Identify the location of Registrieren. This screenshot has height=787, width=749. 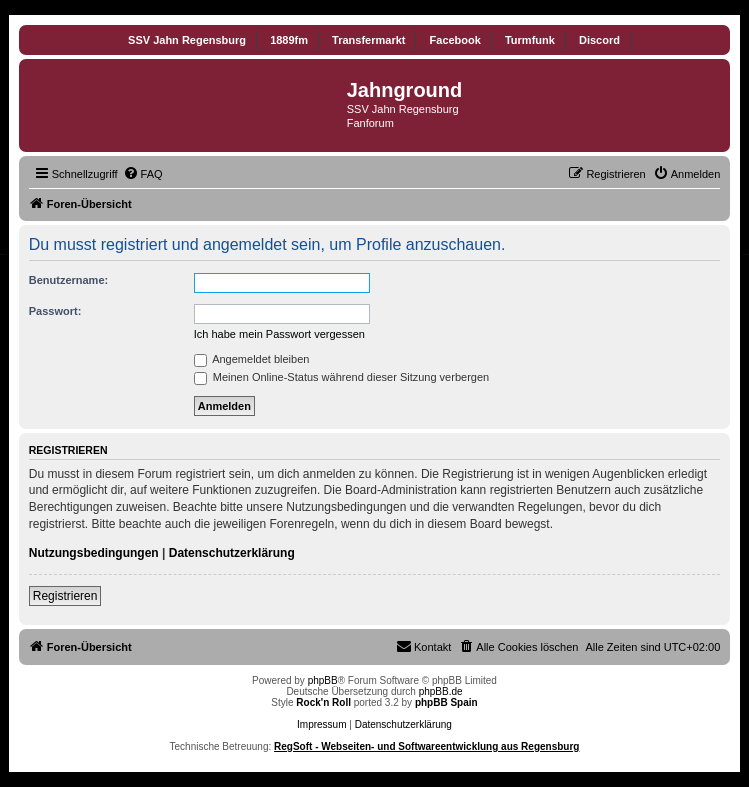
(65, 596).